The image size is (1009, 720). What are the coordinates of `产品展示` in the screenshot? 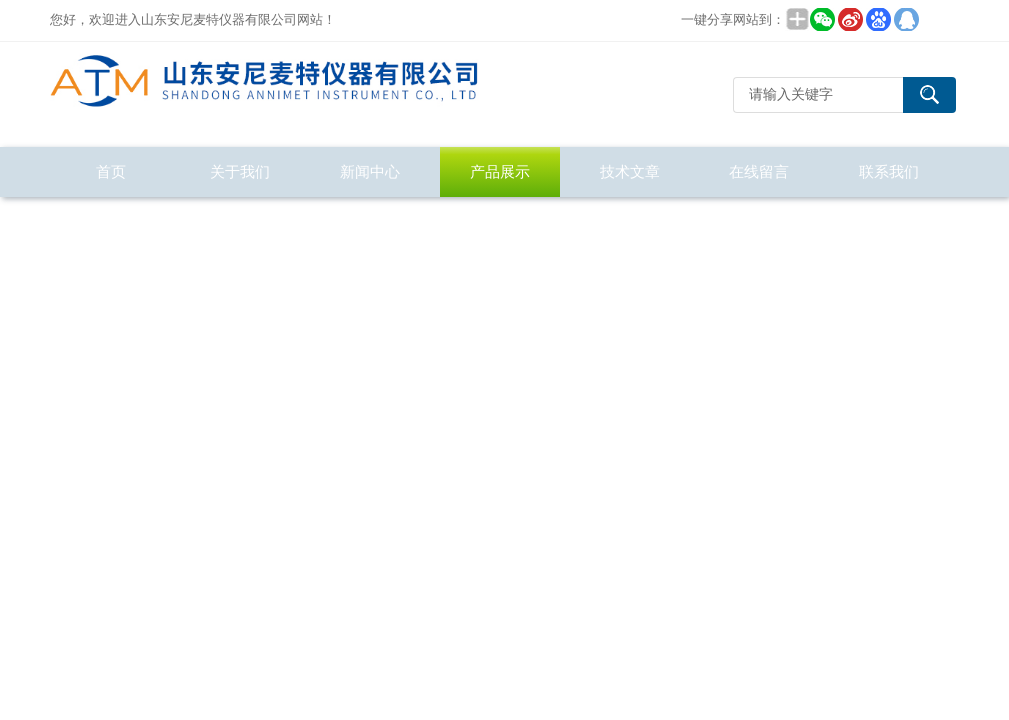 It's located at (500, 171).